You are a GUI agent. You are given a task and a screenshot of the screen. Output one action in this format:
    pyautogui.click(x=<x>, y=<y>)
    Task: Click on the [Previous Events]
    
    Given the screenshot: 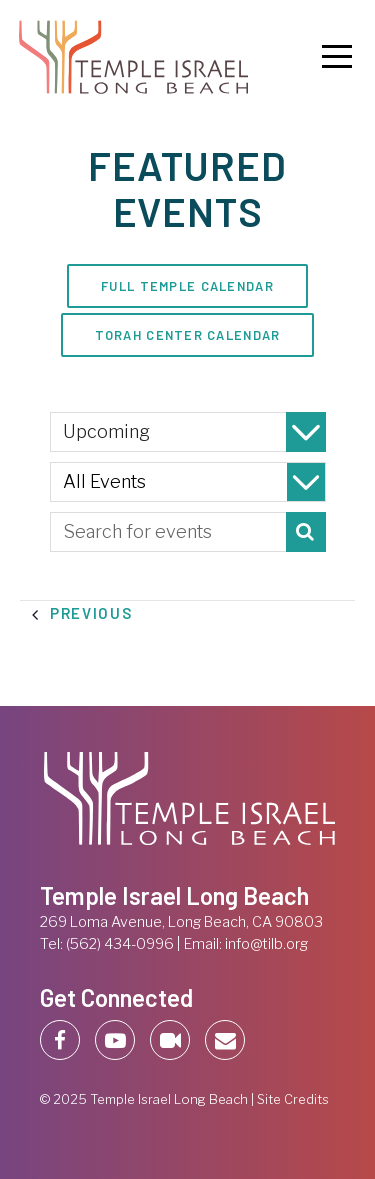 What is the action you would take?
    pyautogui.click(x=91, y=613)
    